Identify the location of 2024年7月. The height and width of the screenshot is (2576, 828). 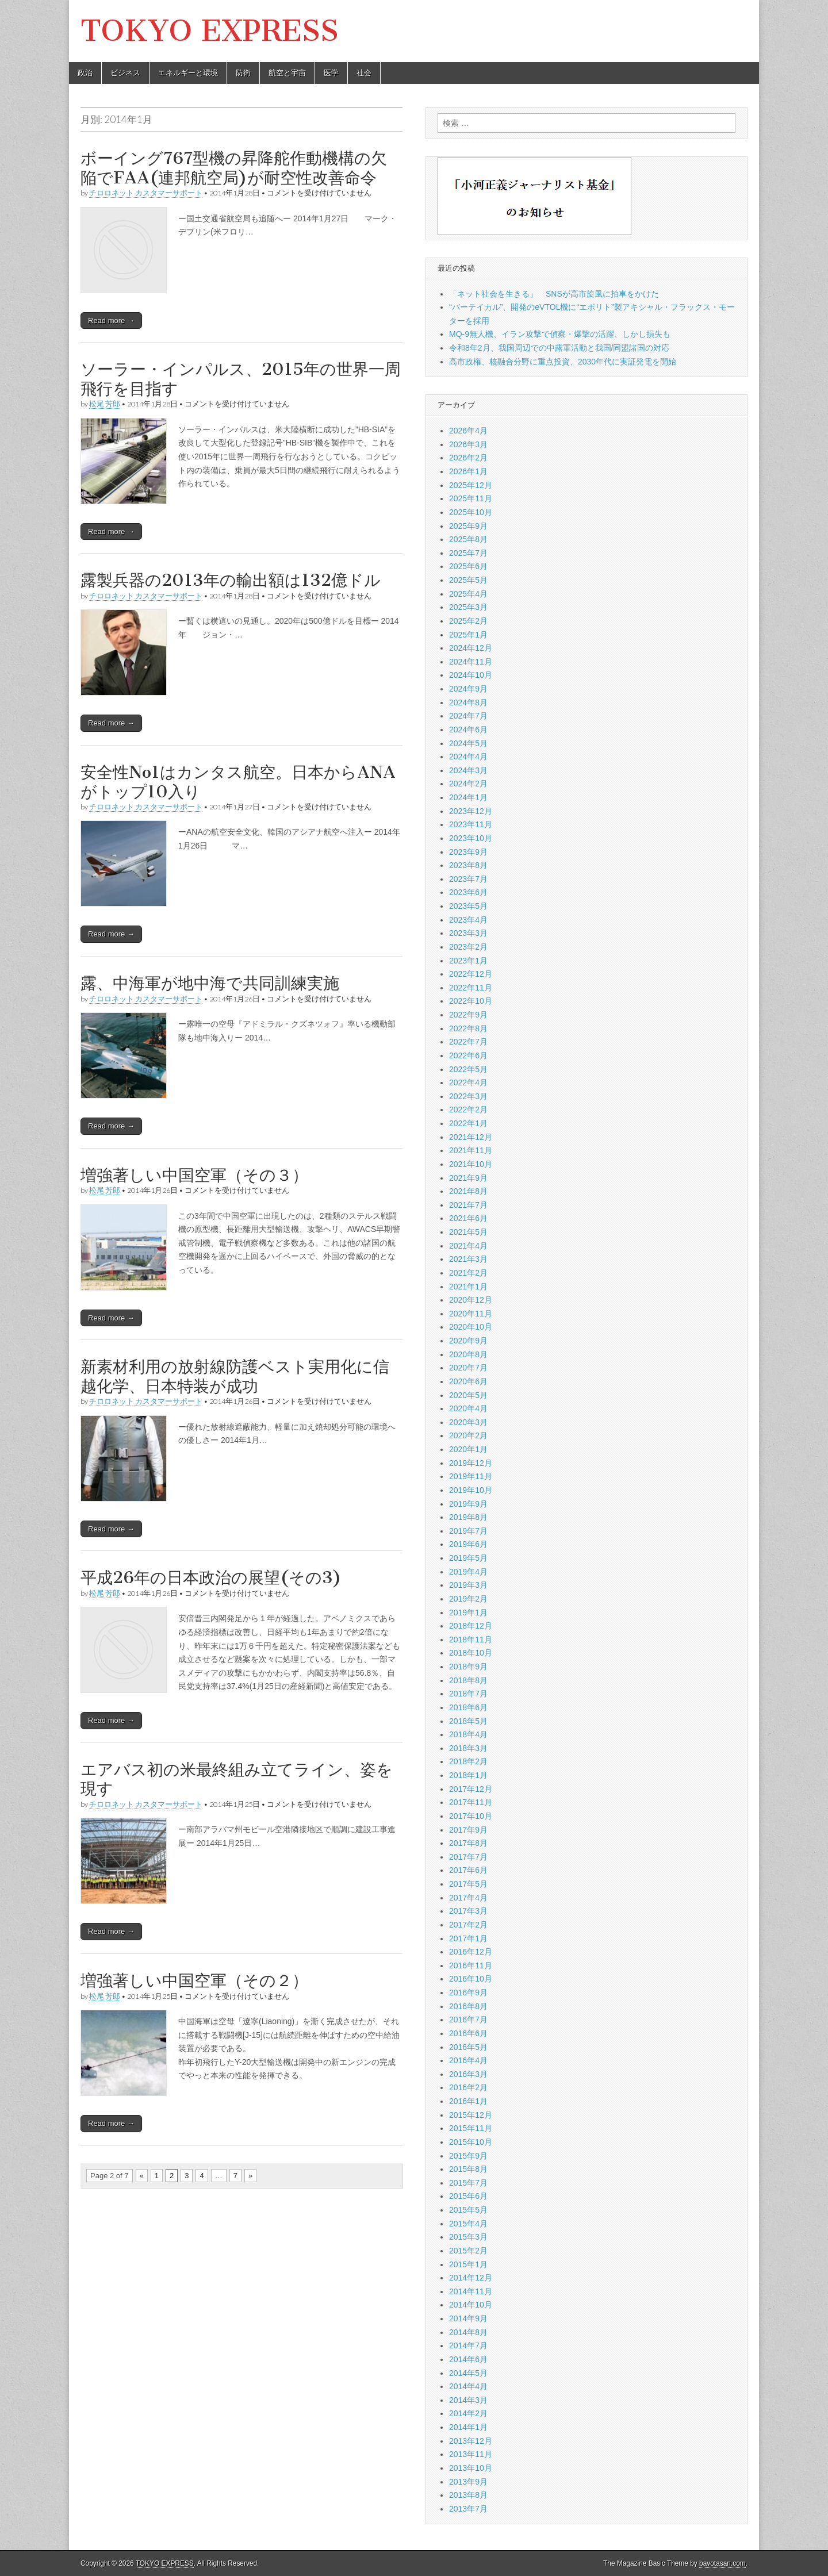
(468, 715).